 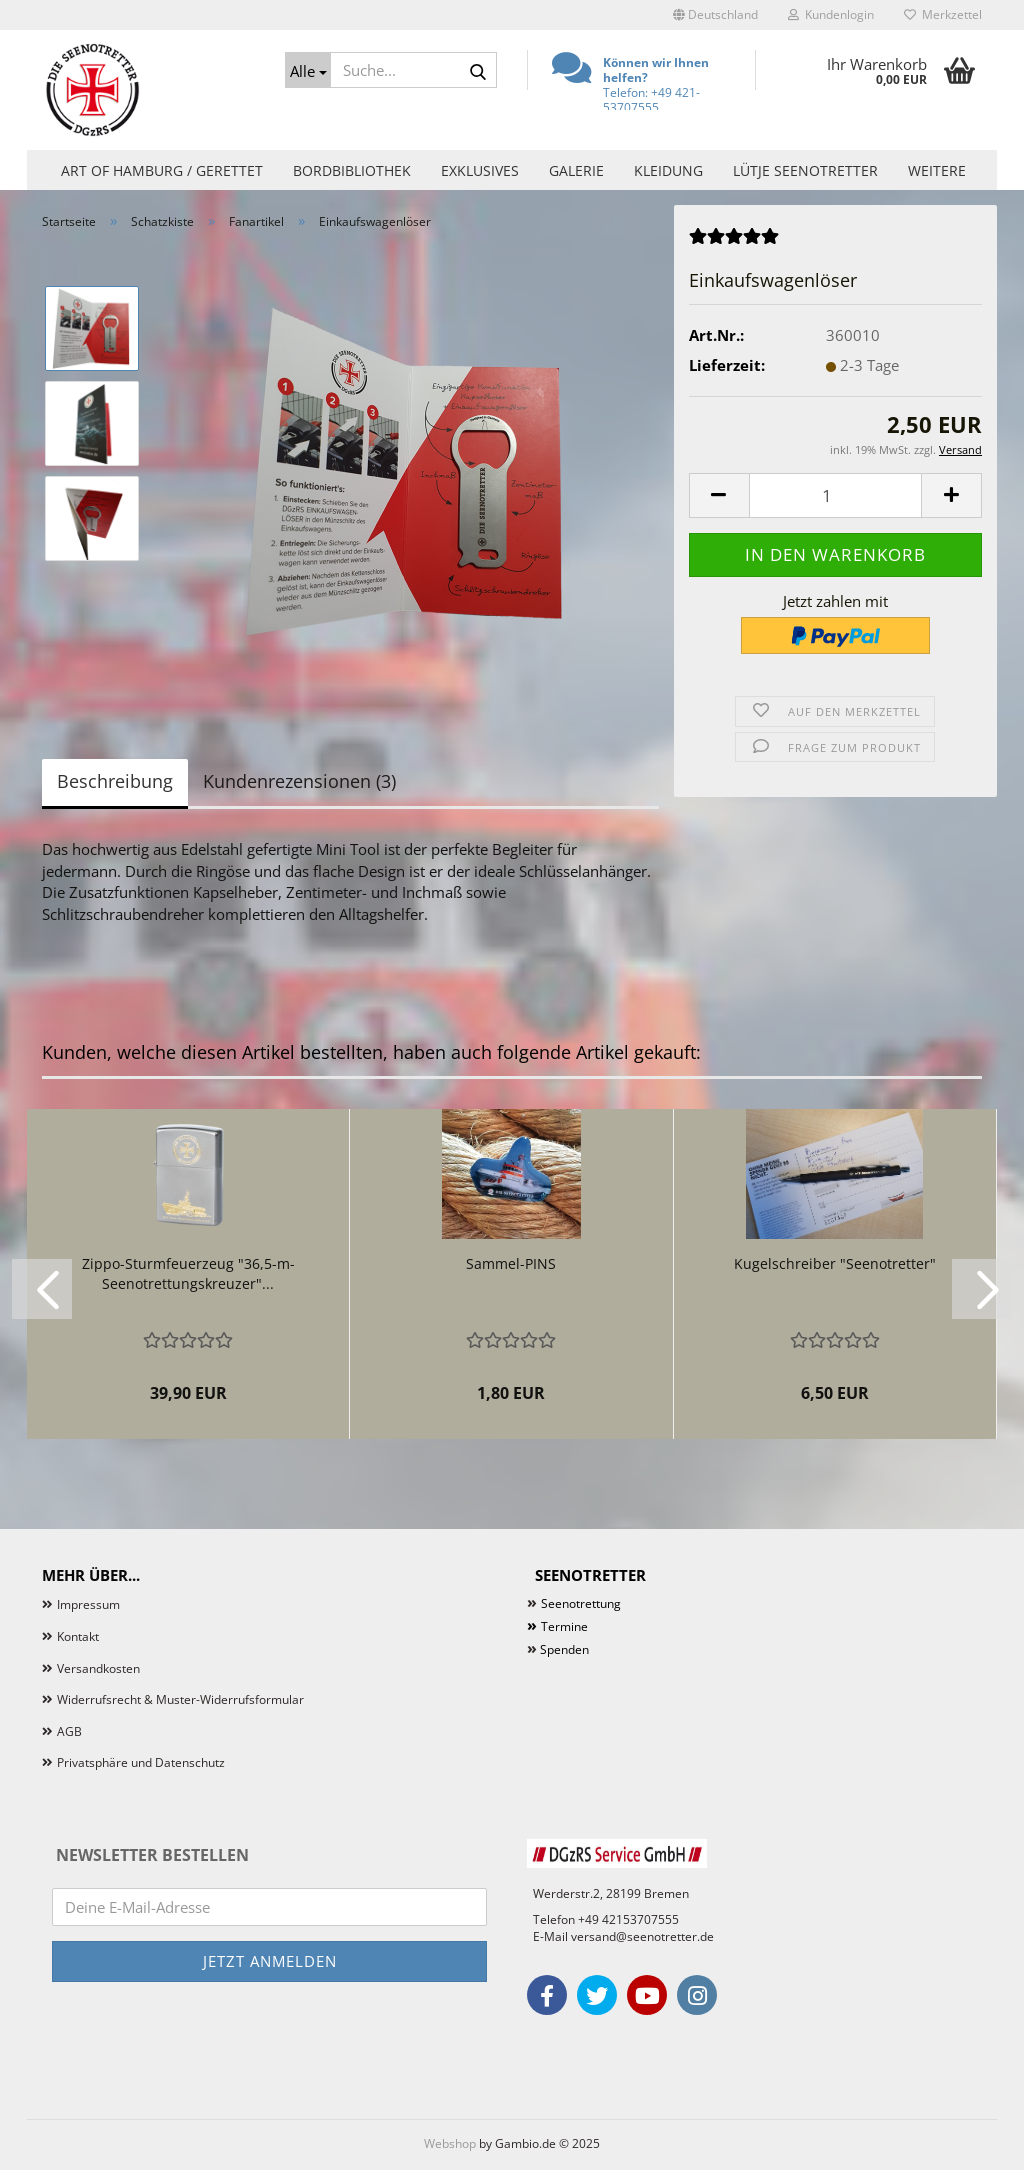 What do you see at coordinates (69, 1731) in the screenshot?
I see `AGB` at bounding box center [69, 1731].